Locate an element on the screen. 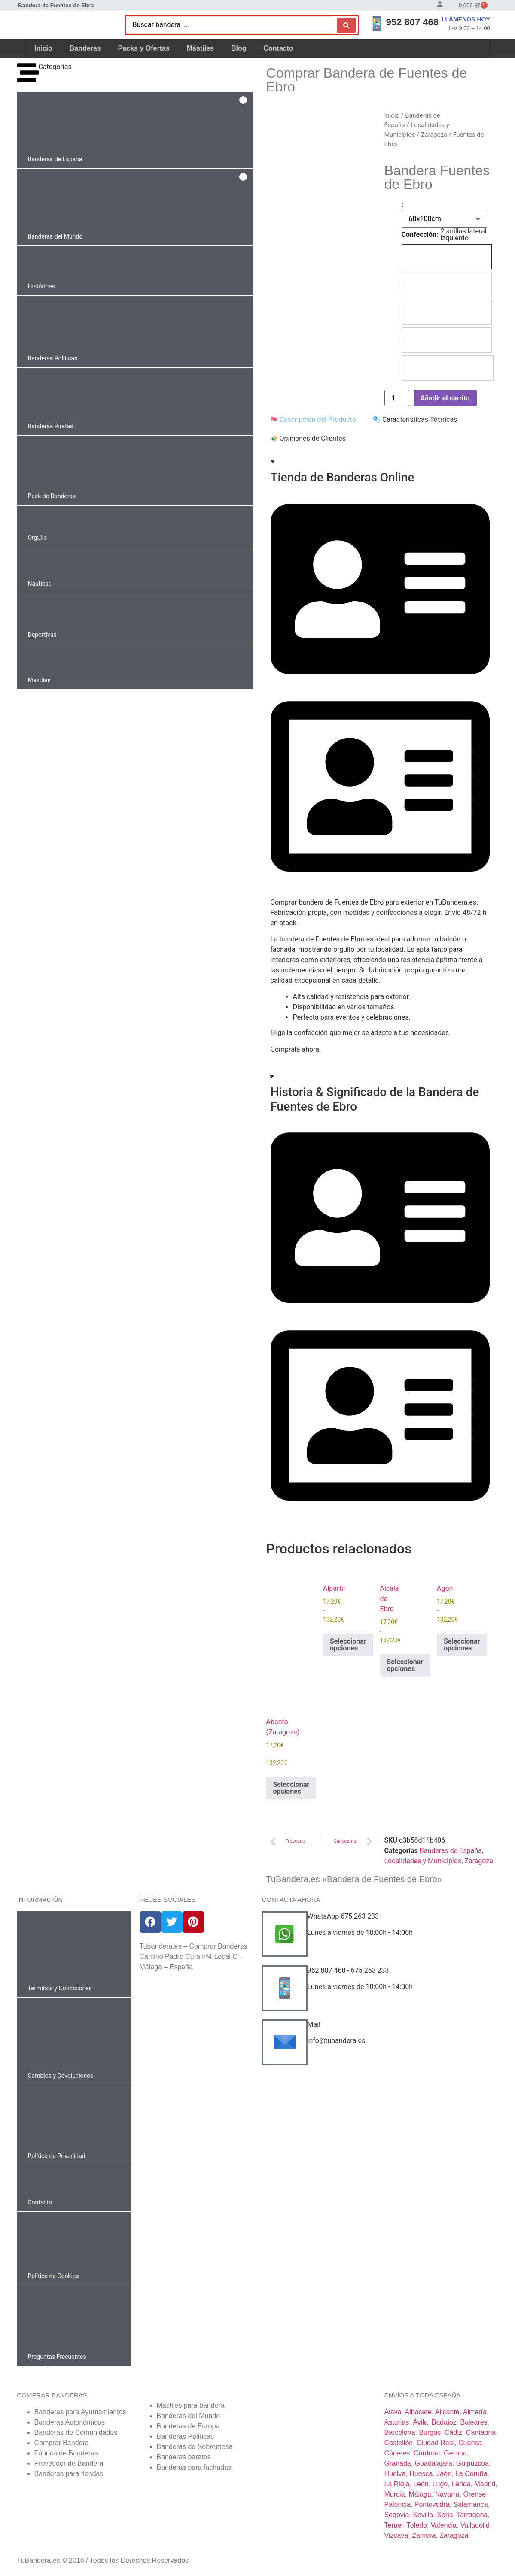 This screenshot has width=515, height=2576. Cantabria is located at coordinates (481, 2432).